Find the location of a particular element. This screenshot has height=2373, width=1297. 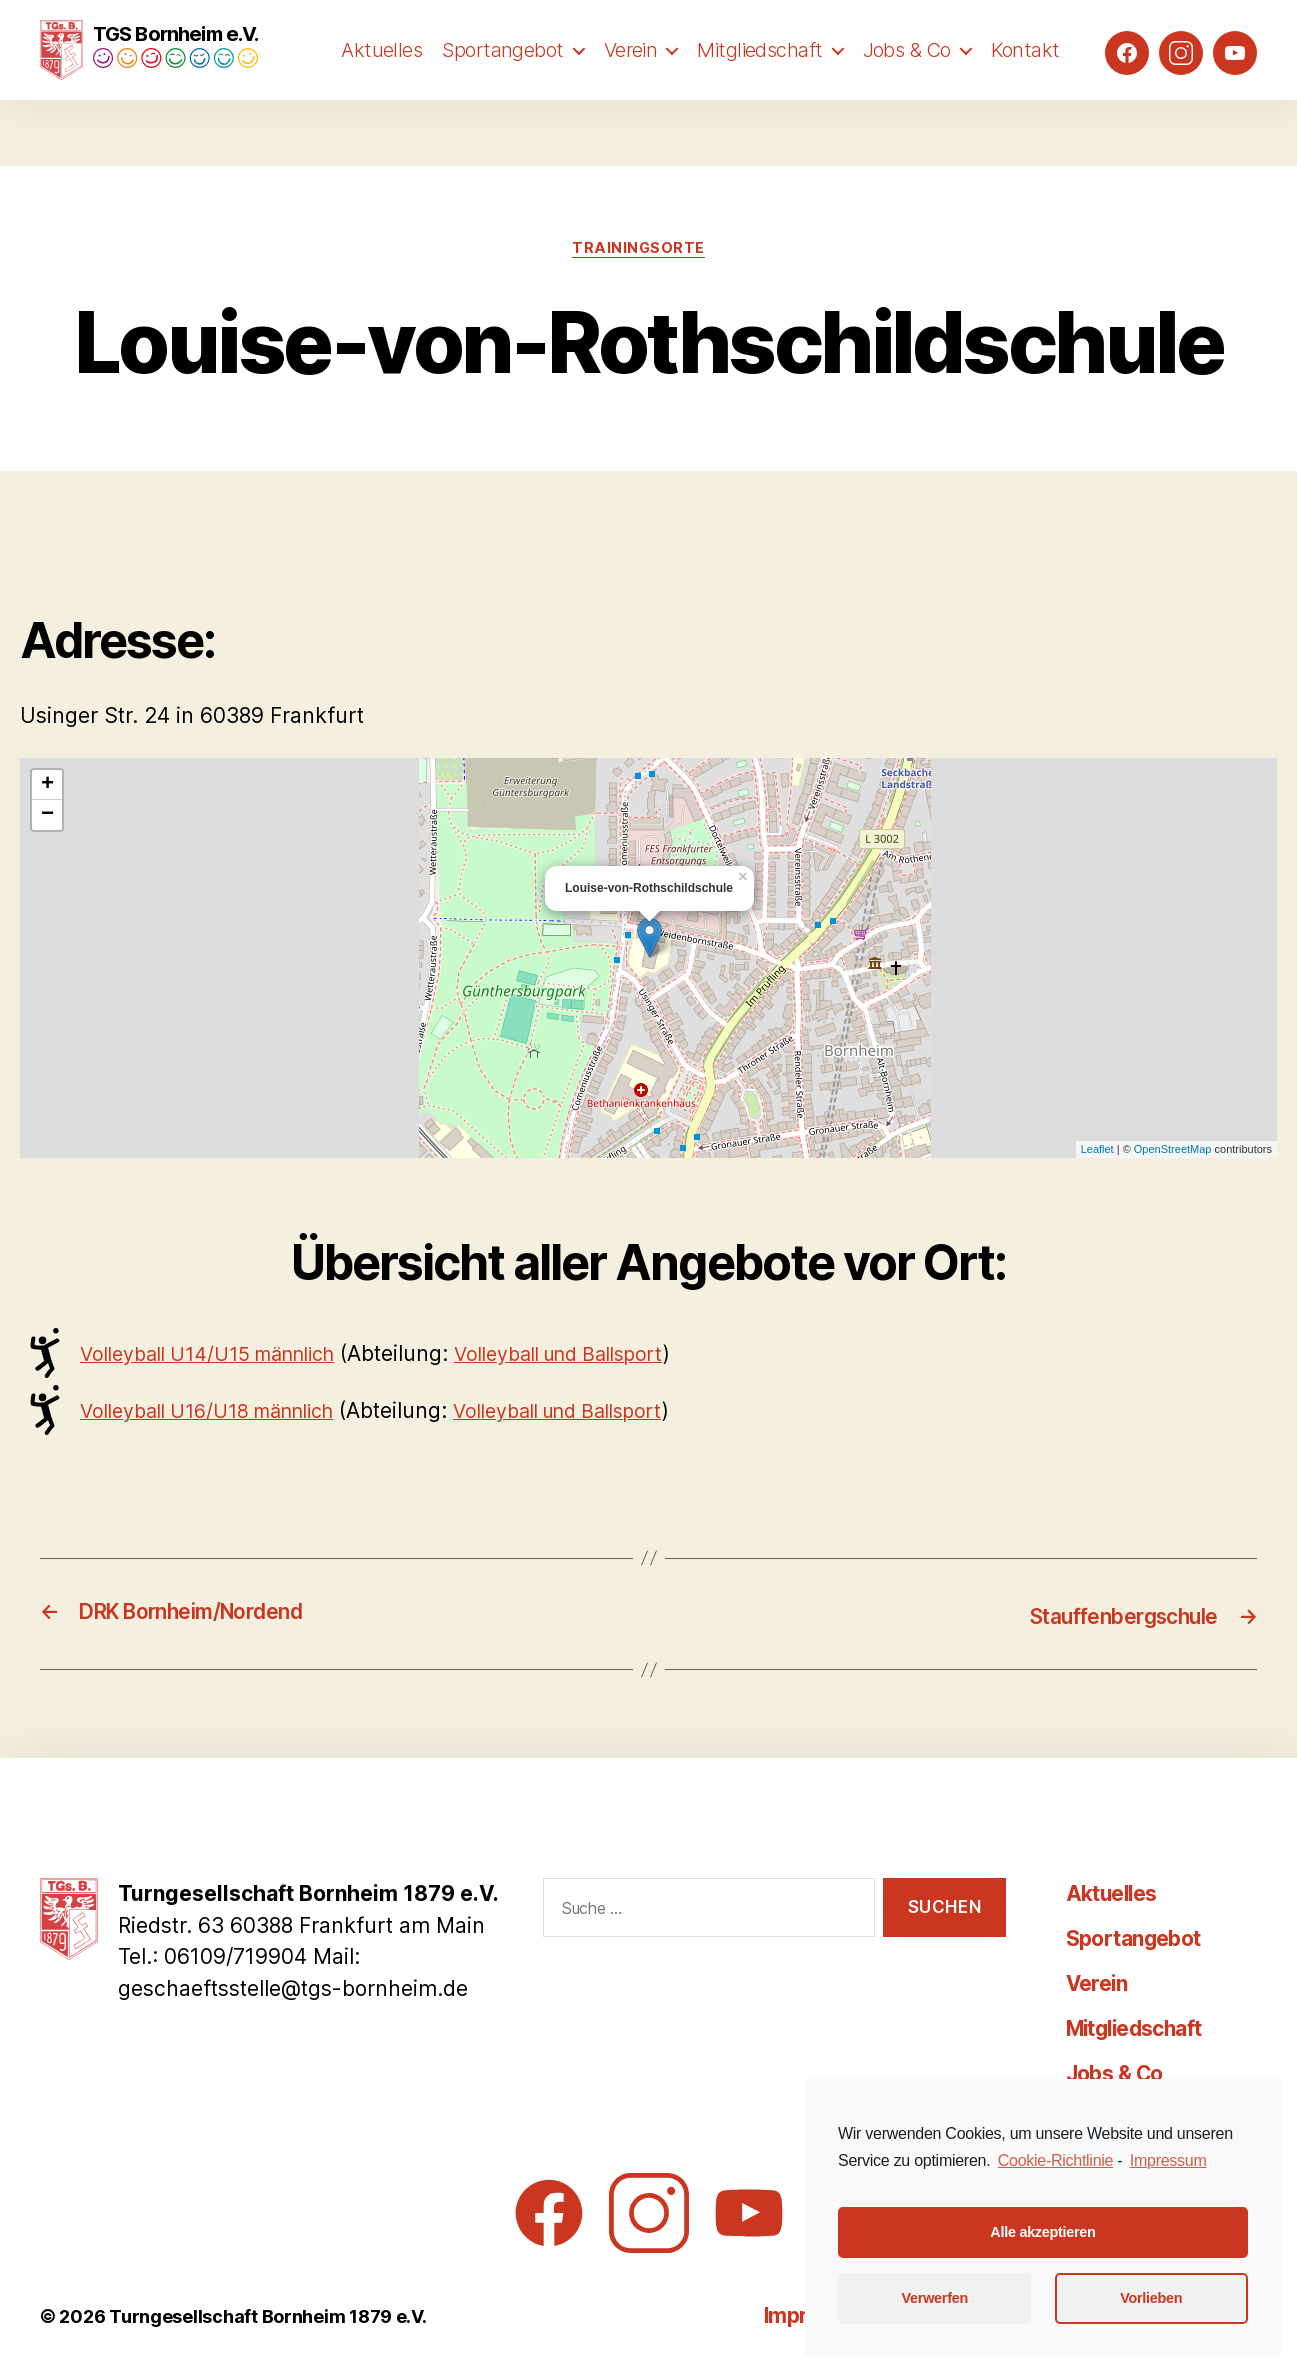

Volleyball U14/U15 männlich is located at coordinates (221, 1354).